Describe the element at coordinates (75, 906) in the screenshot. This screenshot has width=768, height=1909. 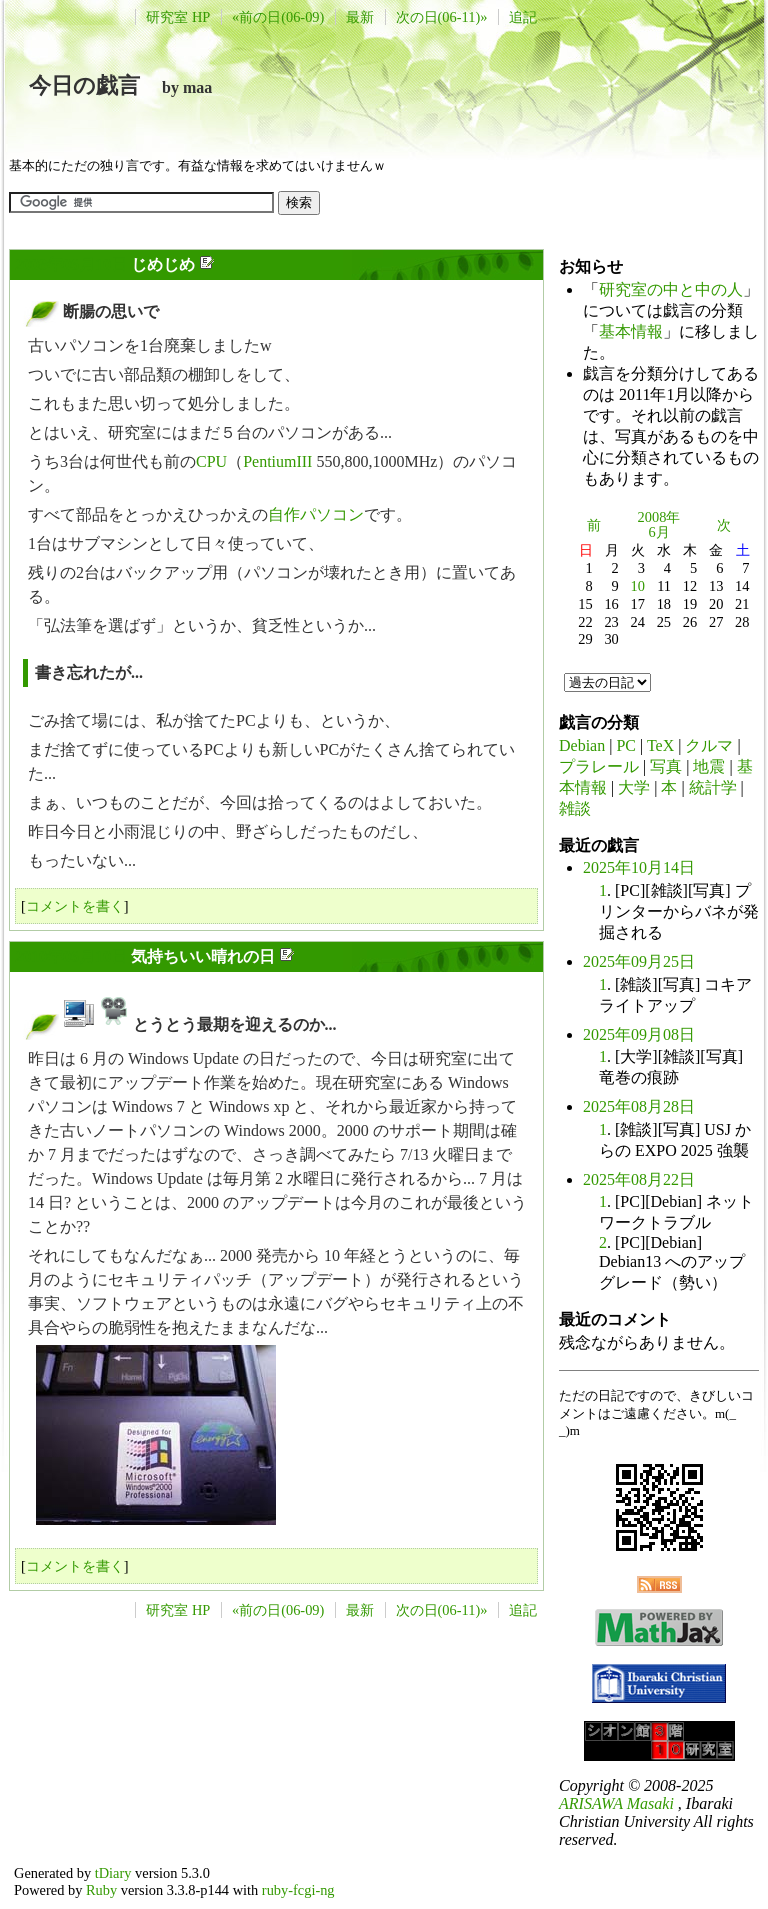
I see `コメントを書く` at that location.